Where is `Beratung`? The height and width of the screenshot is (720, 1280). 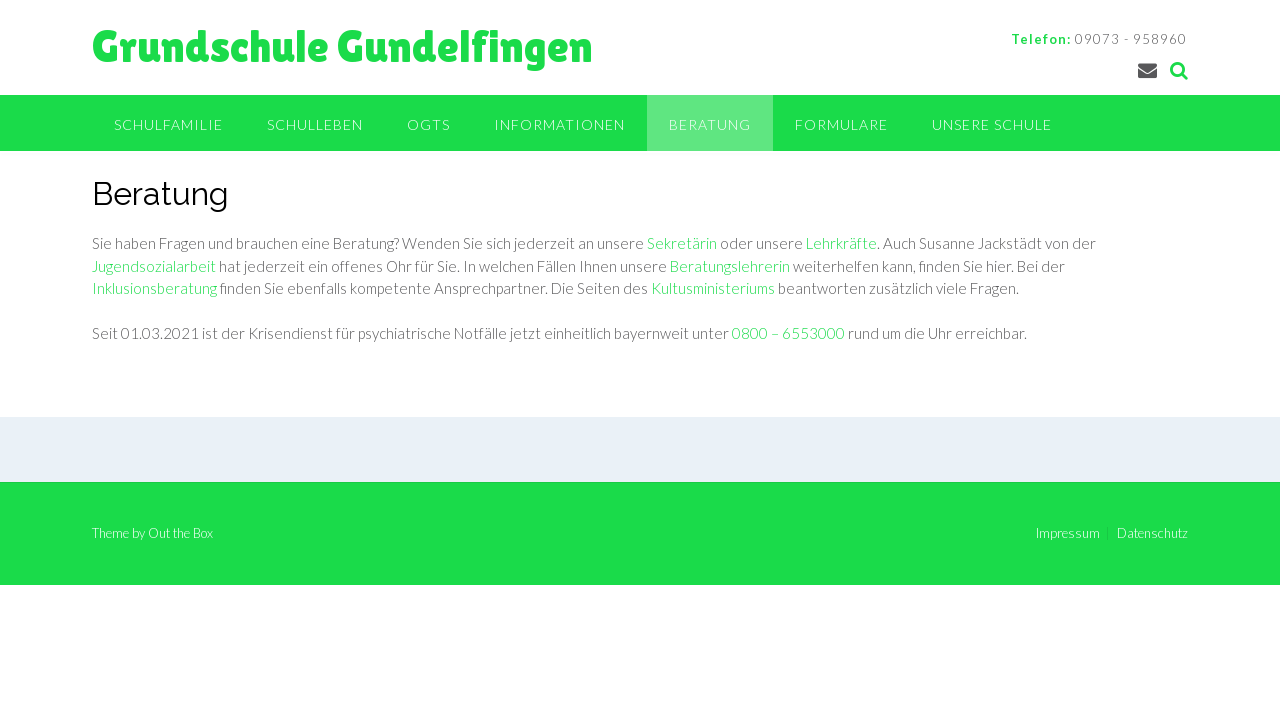
Beratung is located at coordinates (710, 124).